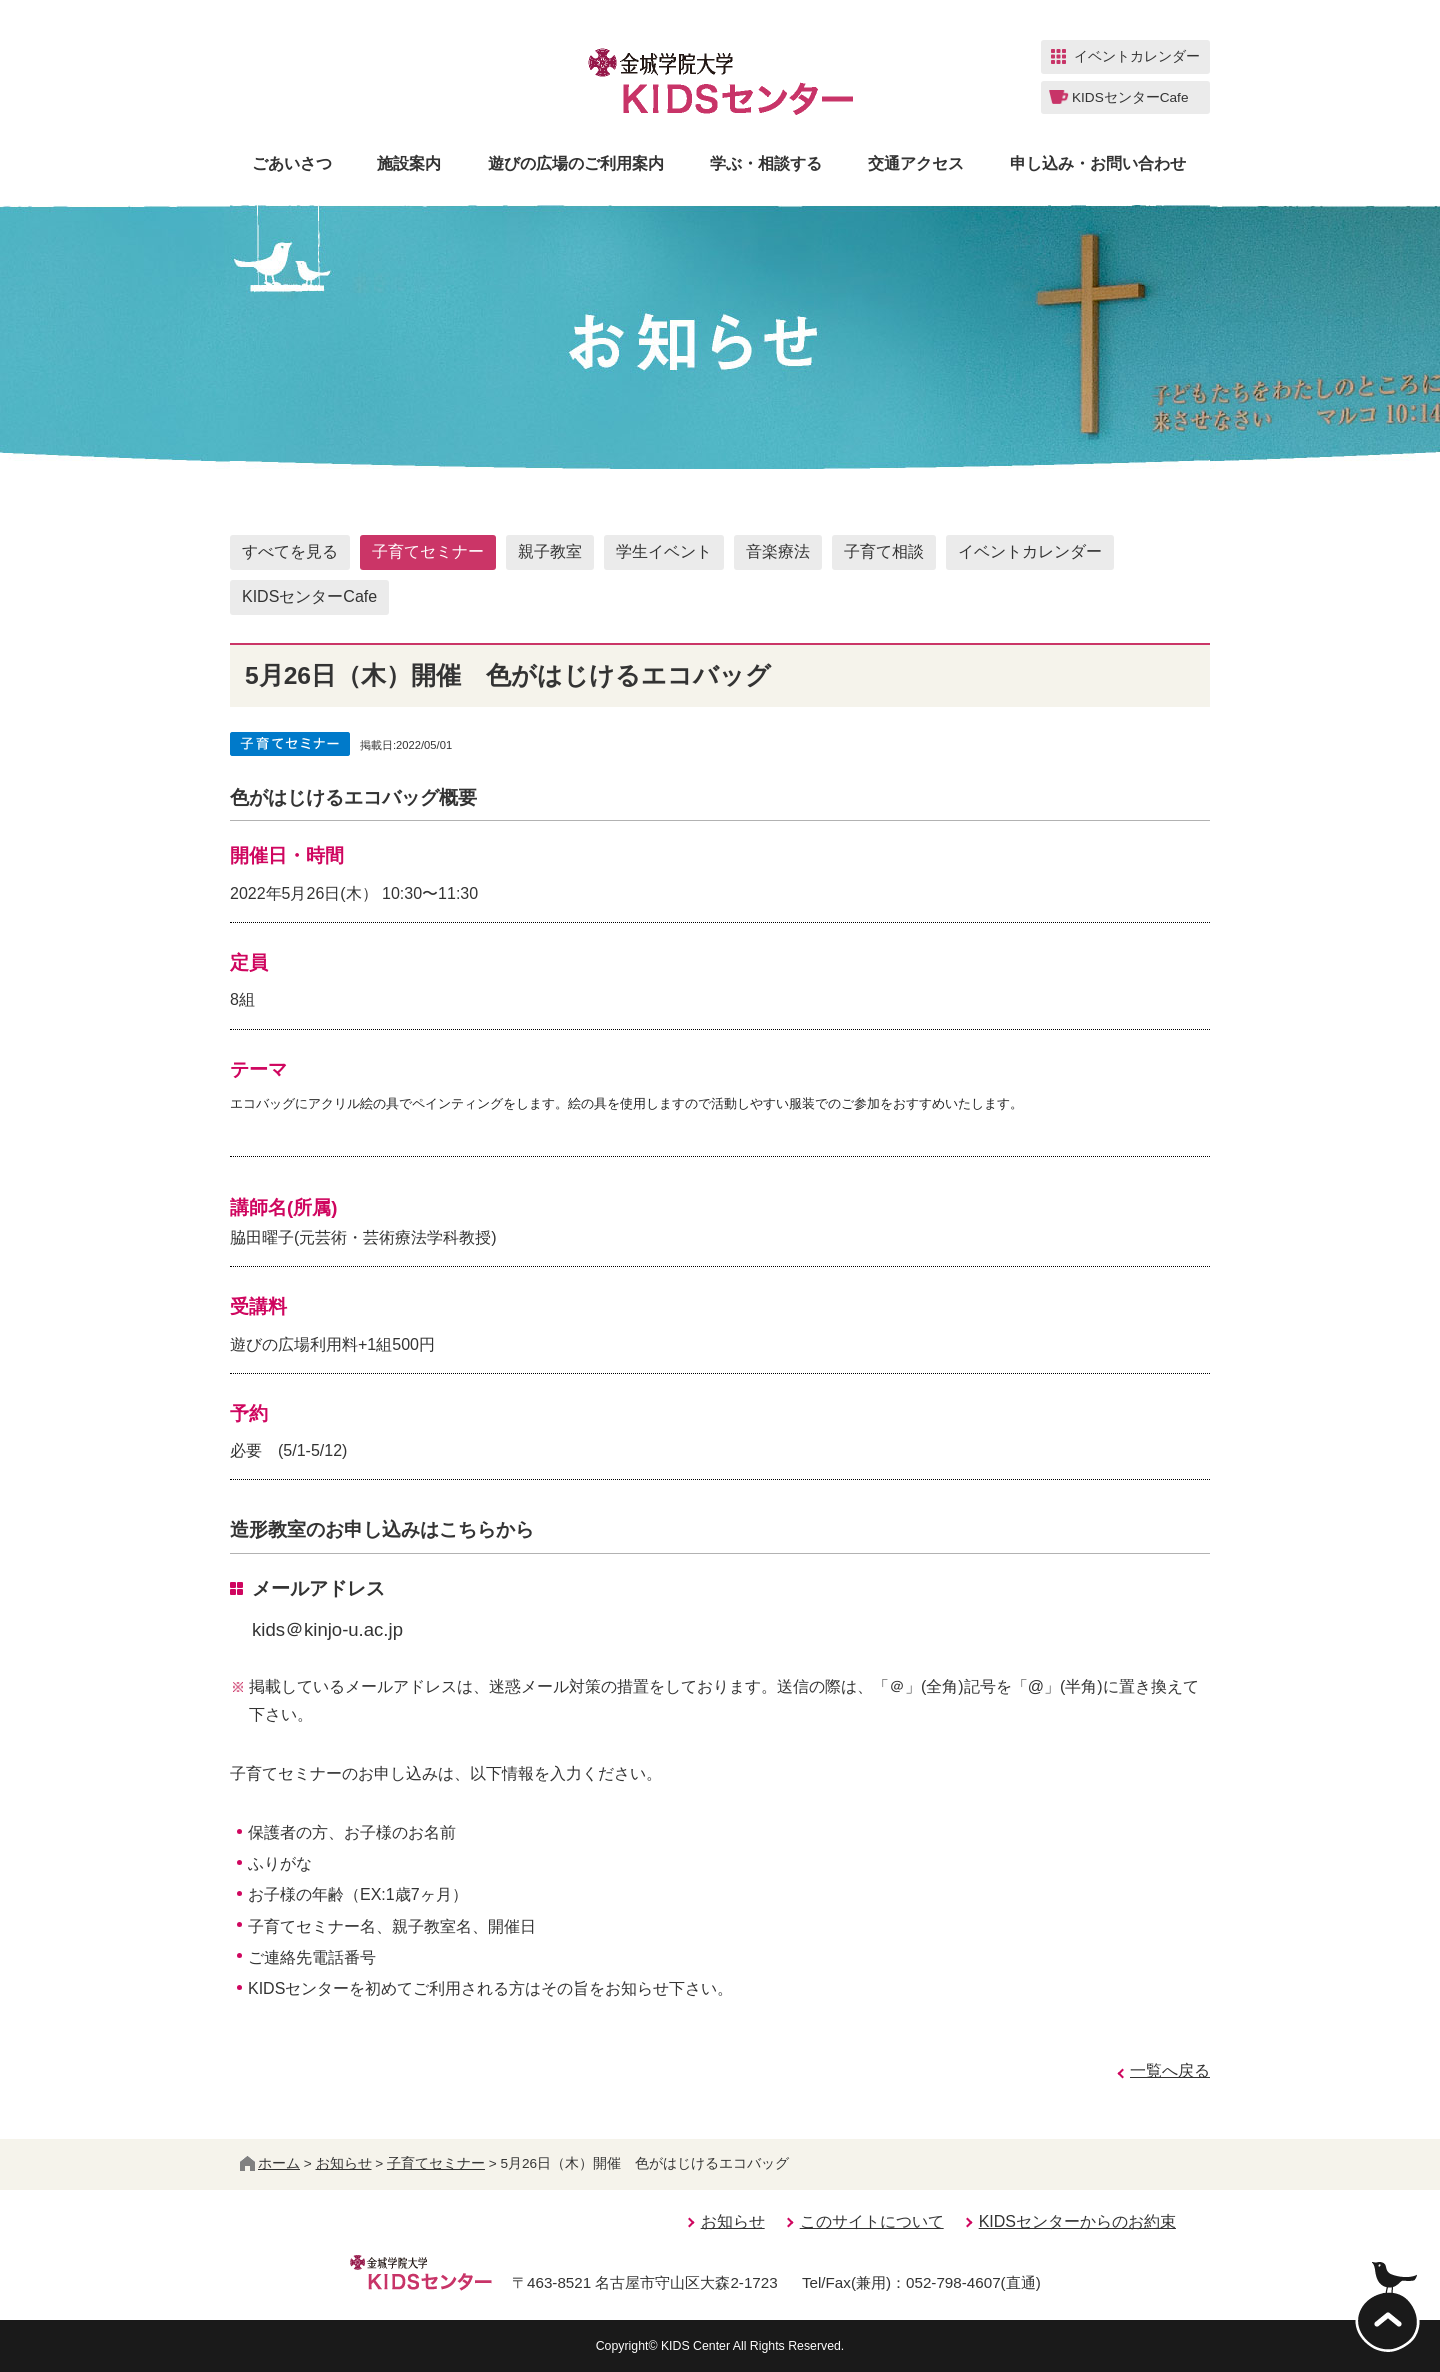 This screenshot has height=2372, width=1440. Describe the element at coordinates (292, 164) in the screenshot. I see `ごあいさつ` at that location.